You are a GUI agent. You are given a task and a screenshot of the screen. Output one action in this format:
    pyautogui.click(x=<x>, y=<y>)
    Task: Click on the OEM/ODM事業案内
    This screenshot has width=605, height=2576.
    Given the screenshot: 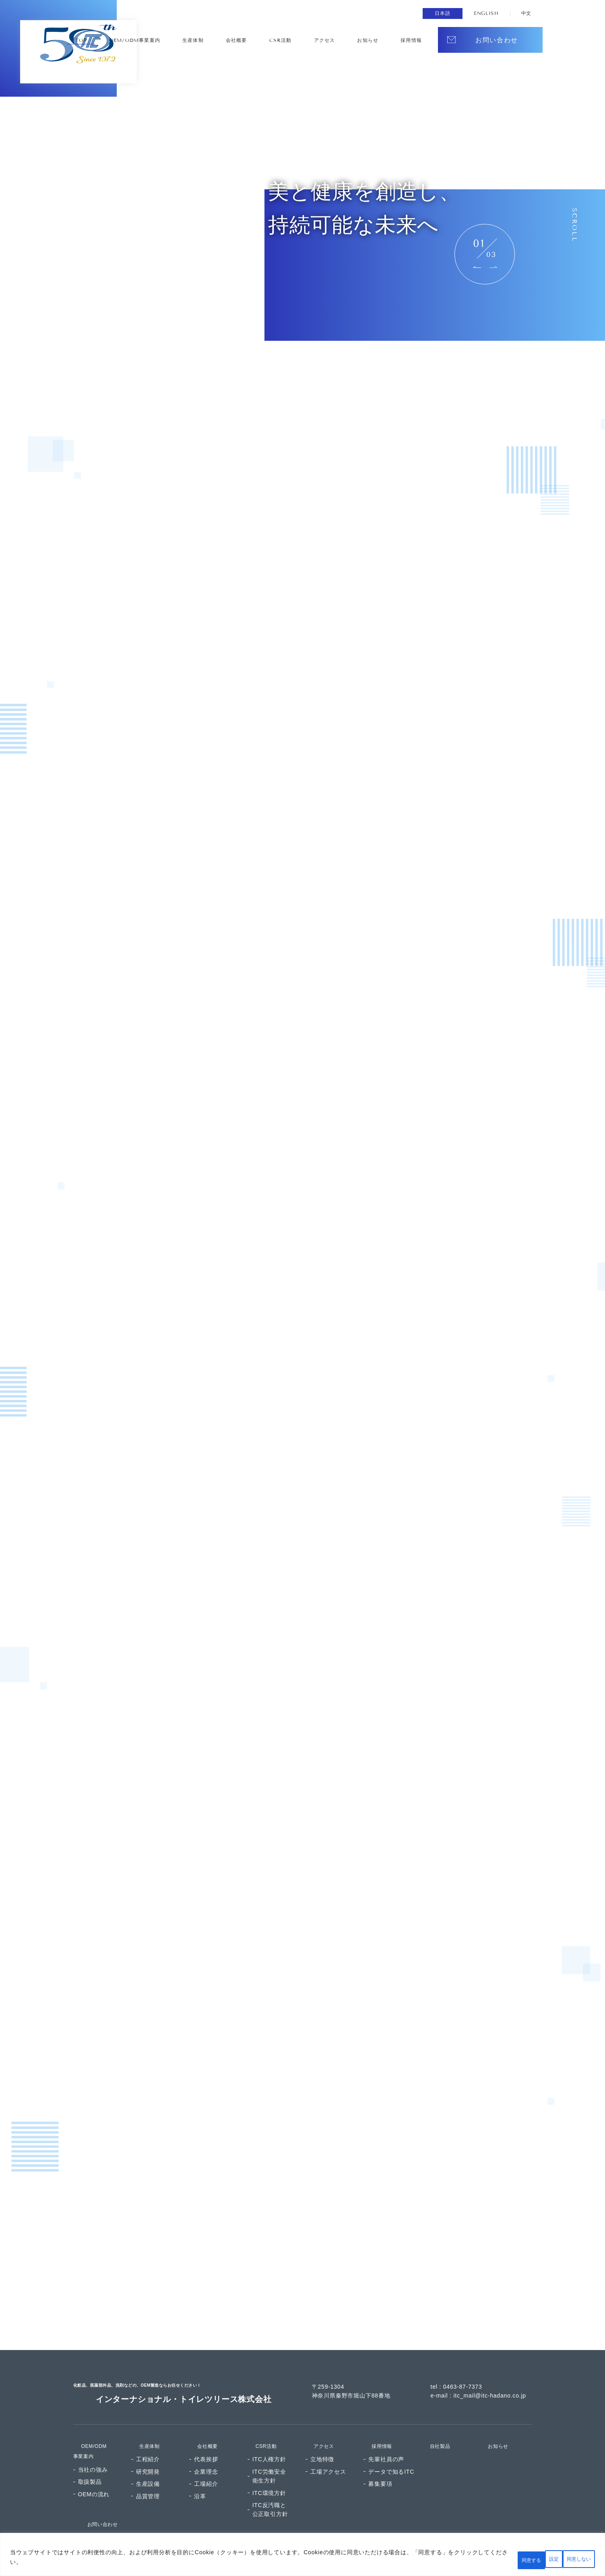 What is the action you would take?
    pyautogui.click(x=238, y=41)
    